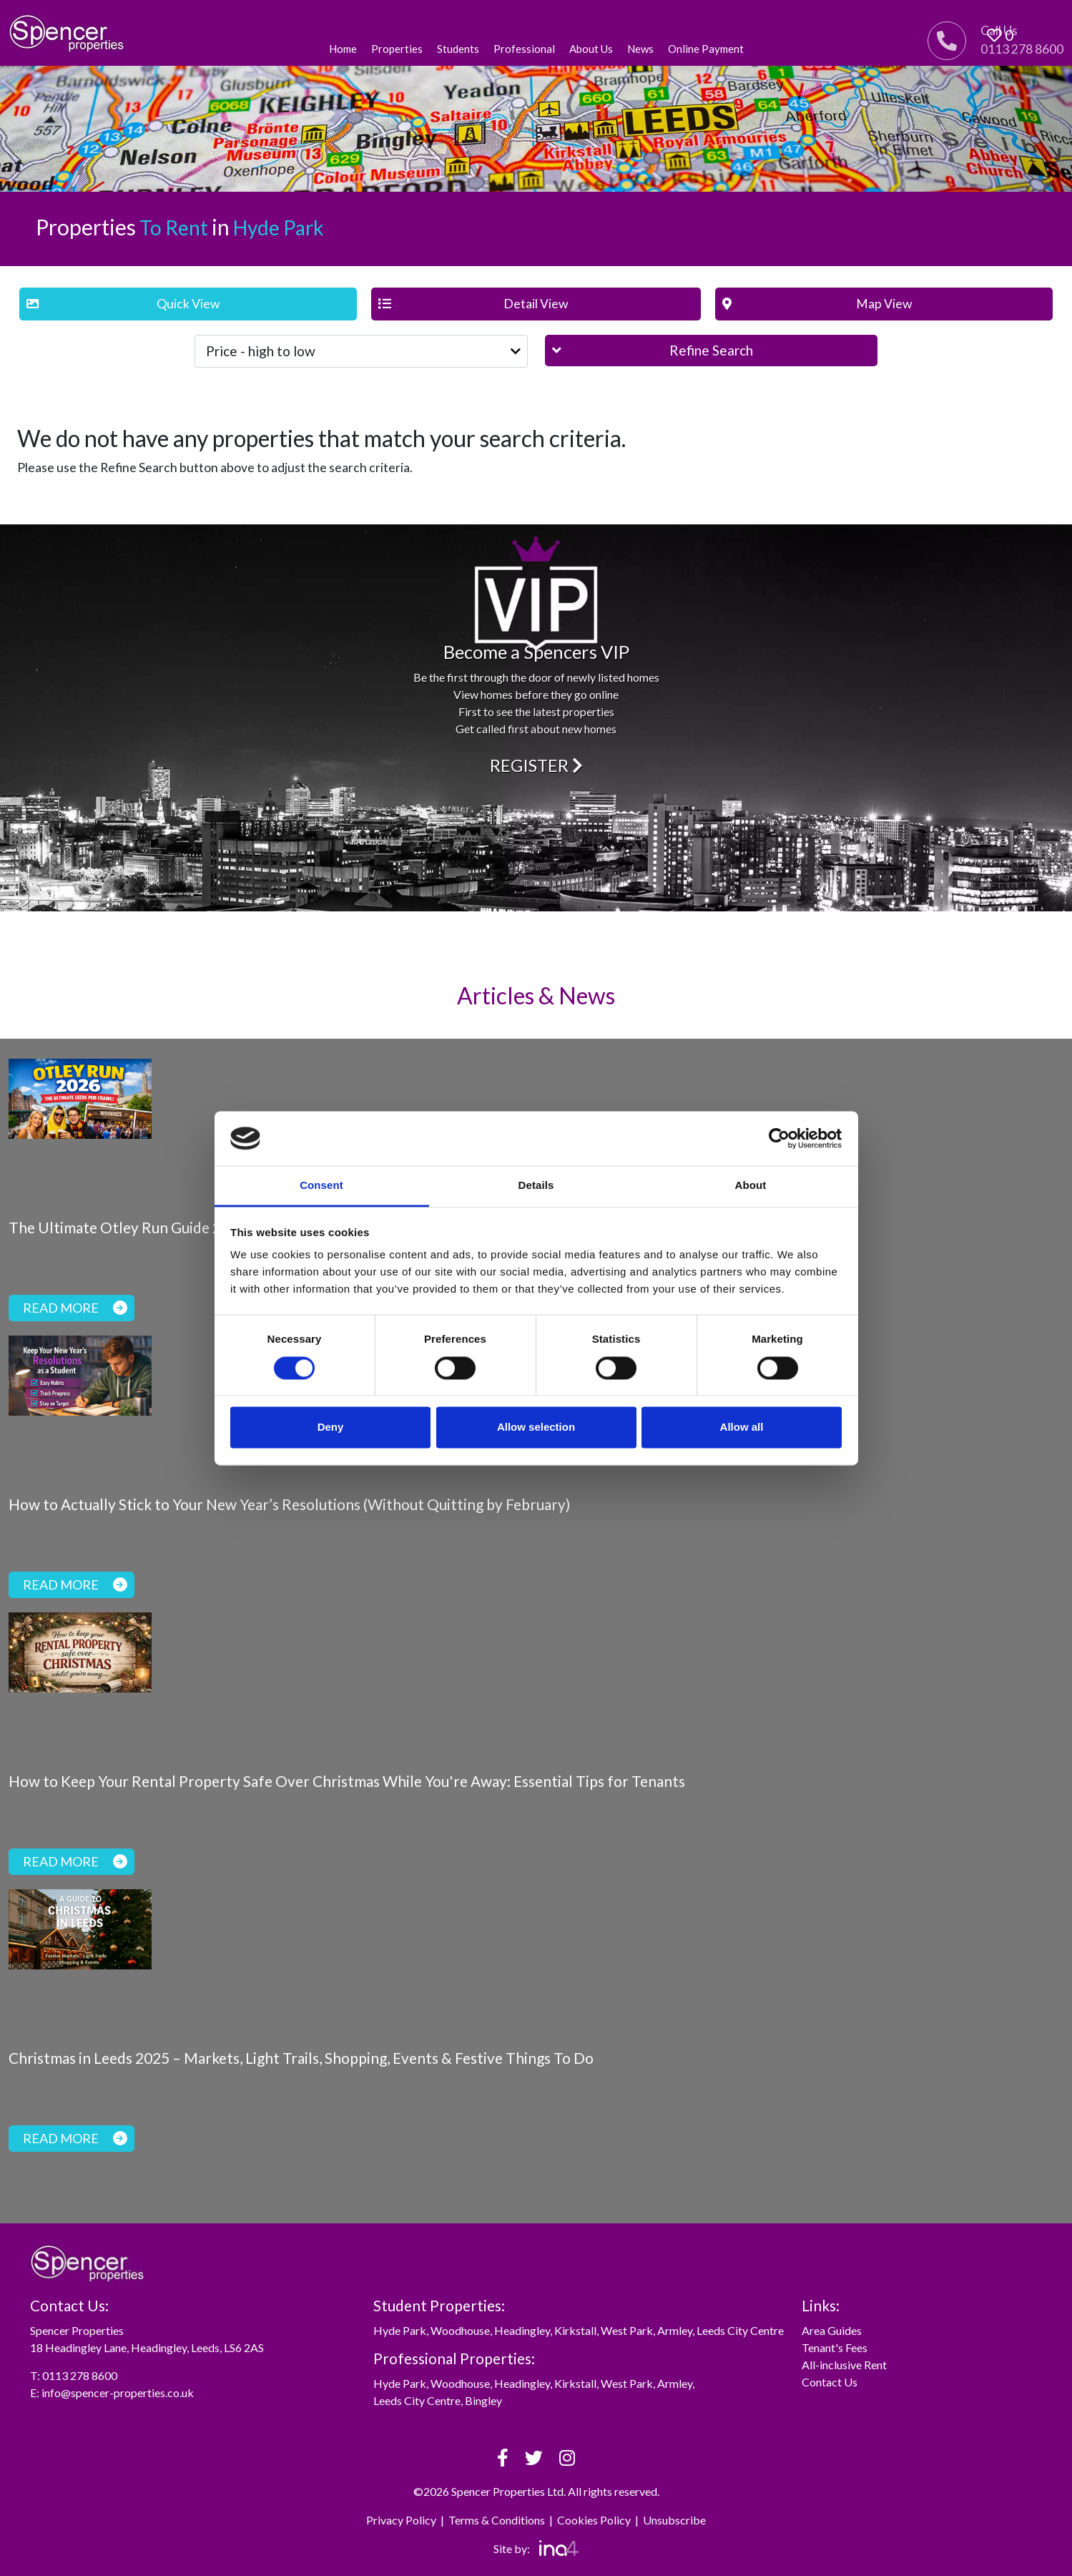 This screenshot has height=2576, width=1072. What do you see at coordinates (536, 1427) in the screenshot?
I see `Allow selection` at bounding box center [536, 1427].